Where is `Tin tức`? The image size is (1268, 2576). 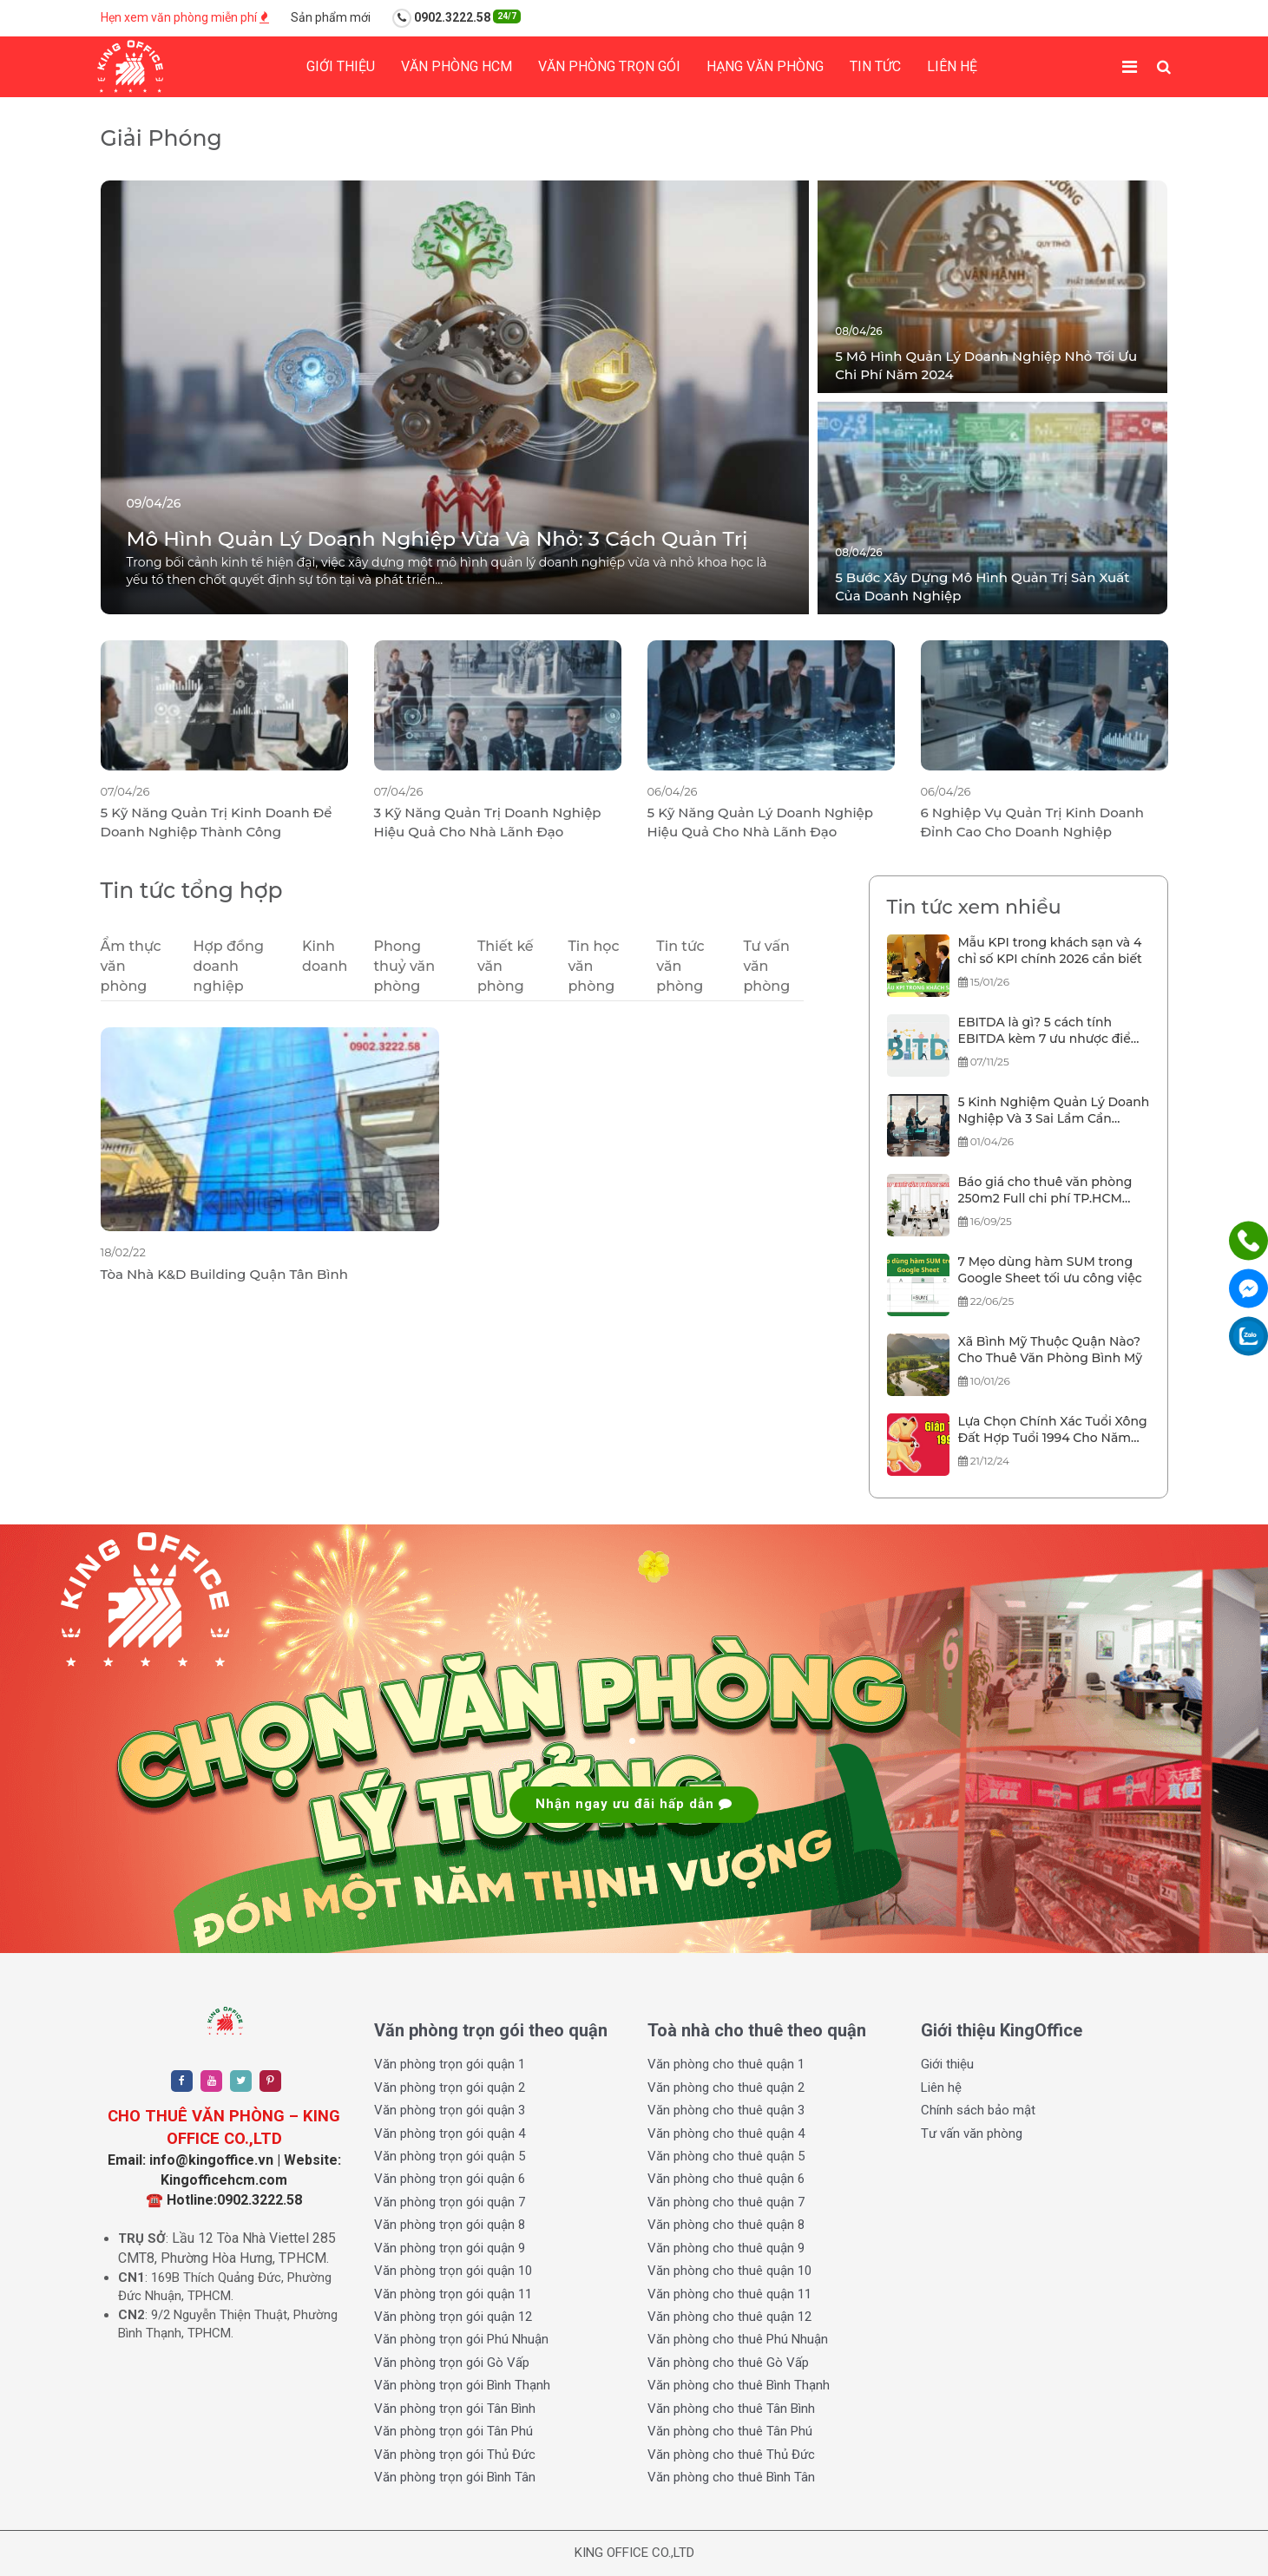
Tin tức is located at coordinates (875, 66).